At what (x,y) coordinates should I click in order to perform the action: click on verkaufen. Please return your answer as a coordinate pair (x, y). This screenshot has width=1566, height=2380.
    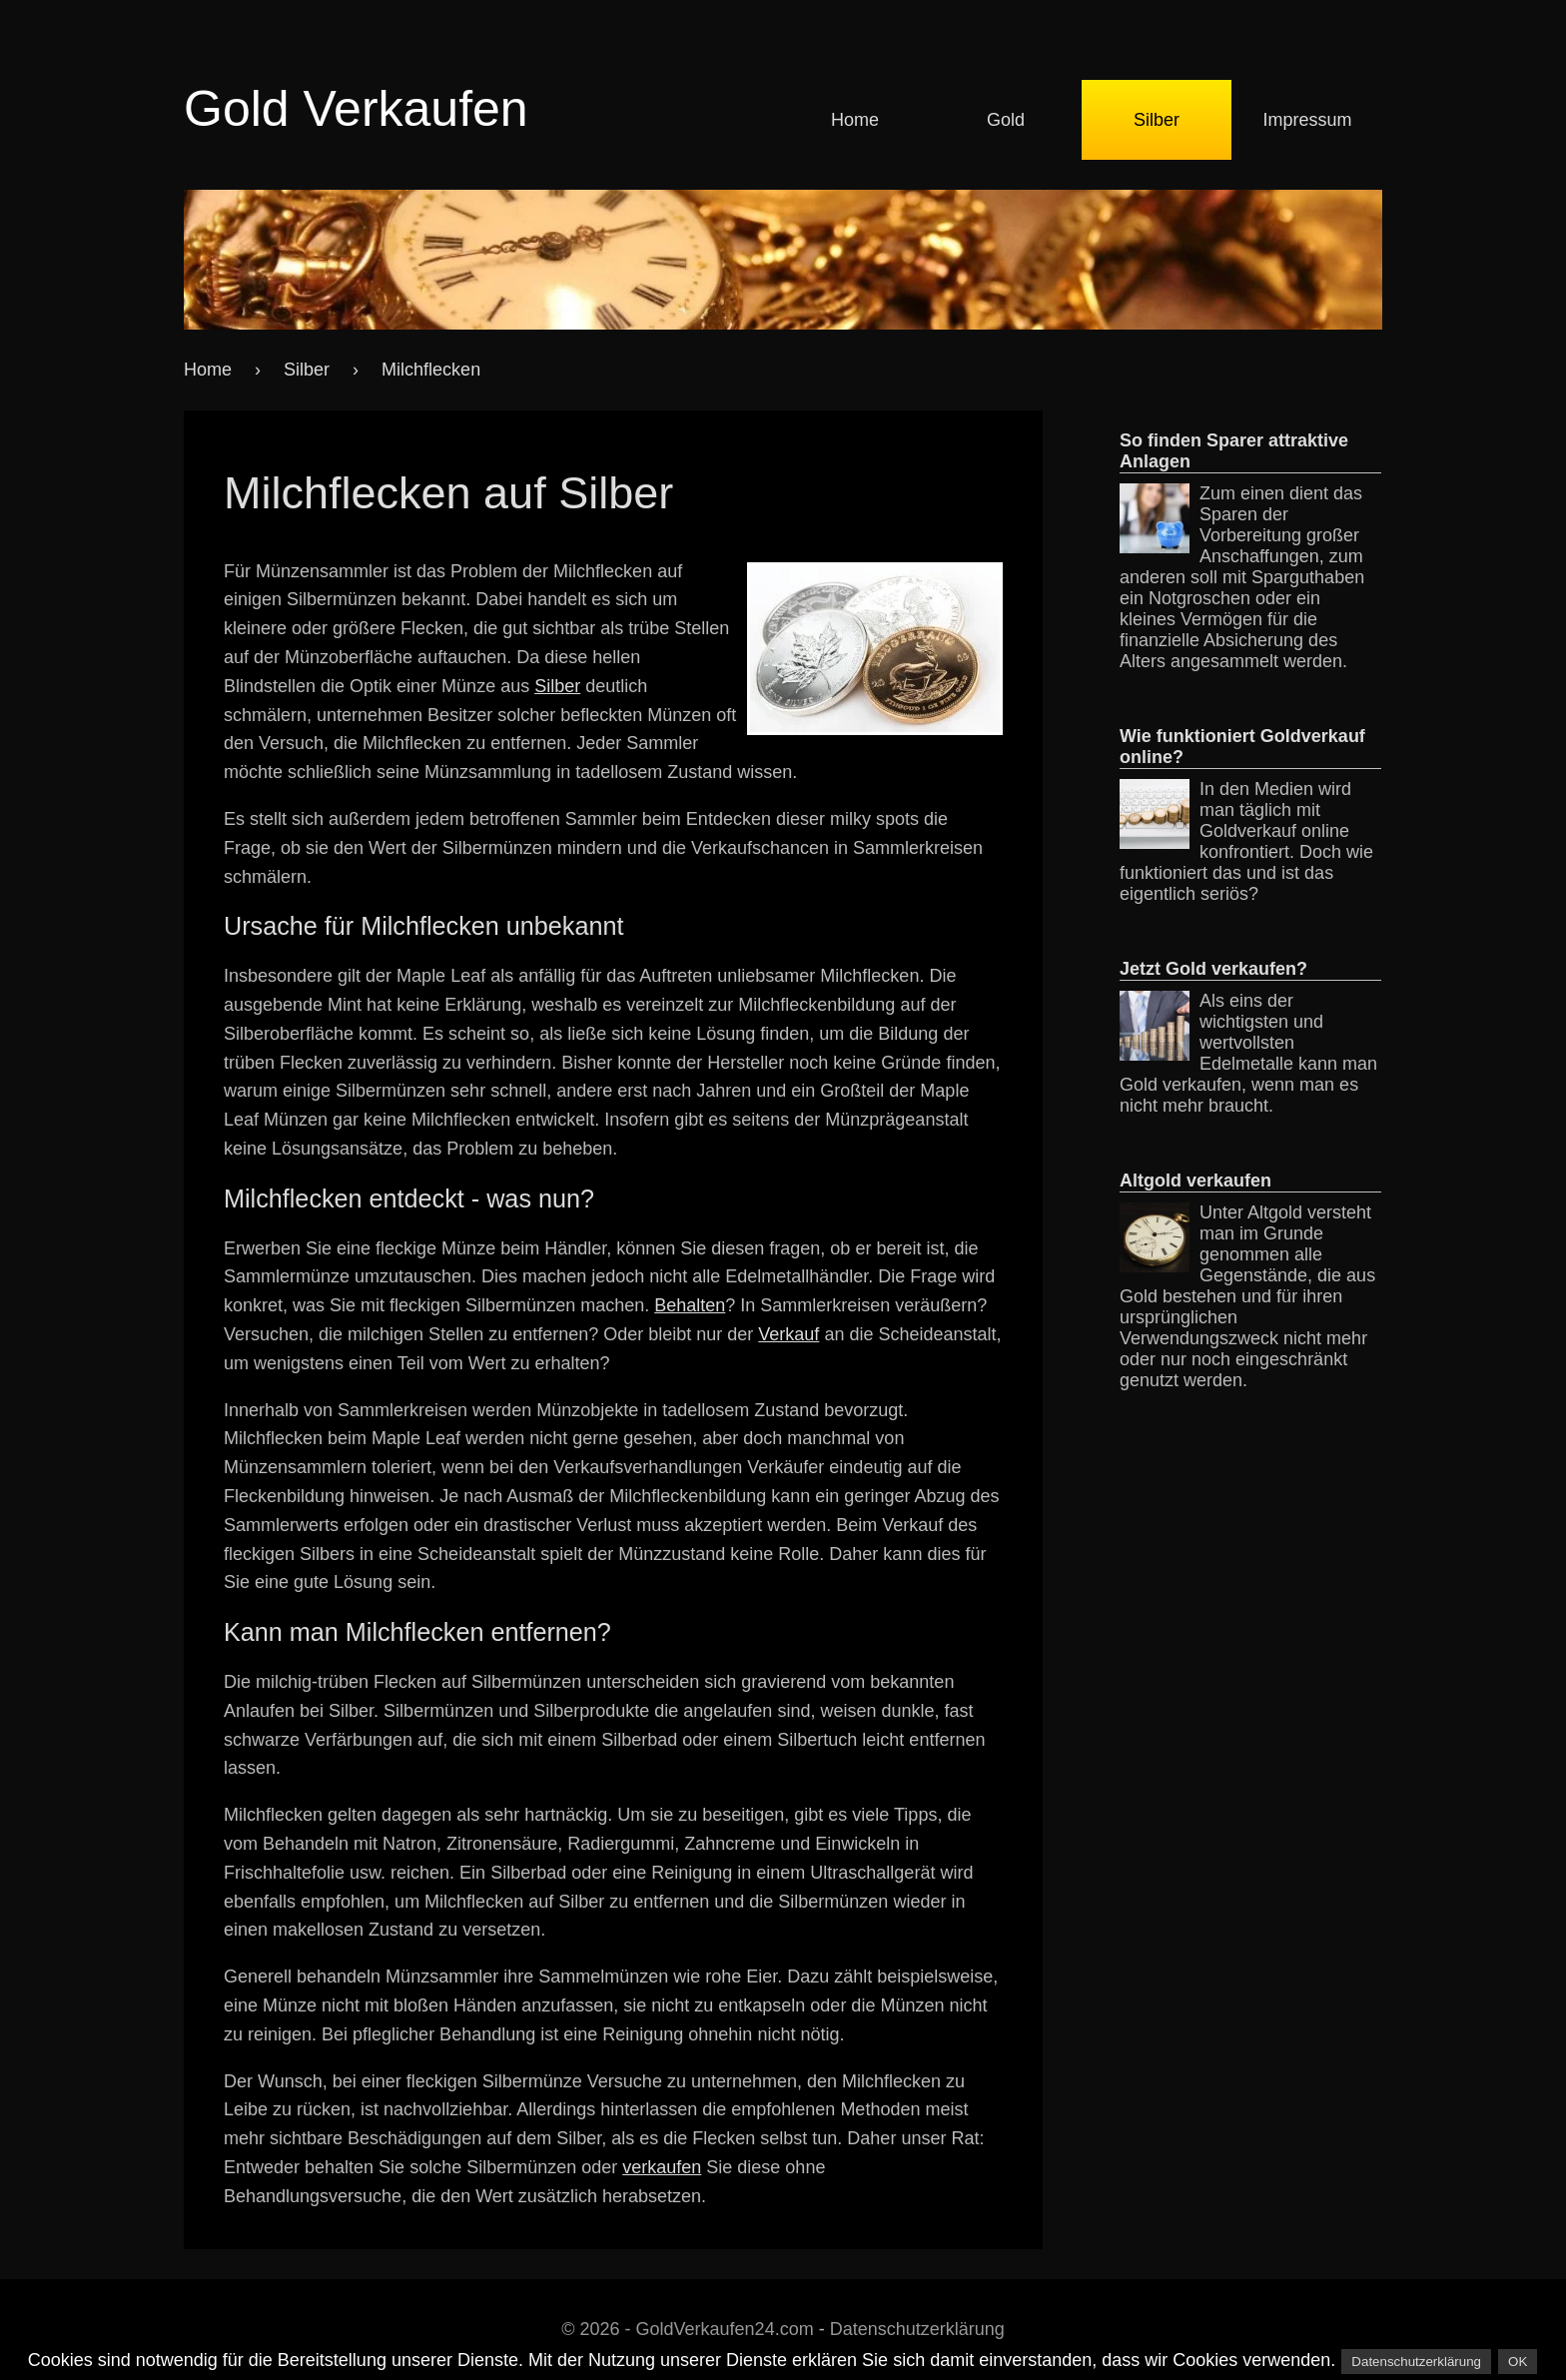
    Looking at the image, I should click on (661, 2167).